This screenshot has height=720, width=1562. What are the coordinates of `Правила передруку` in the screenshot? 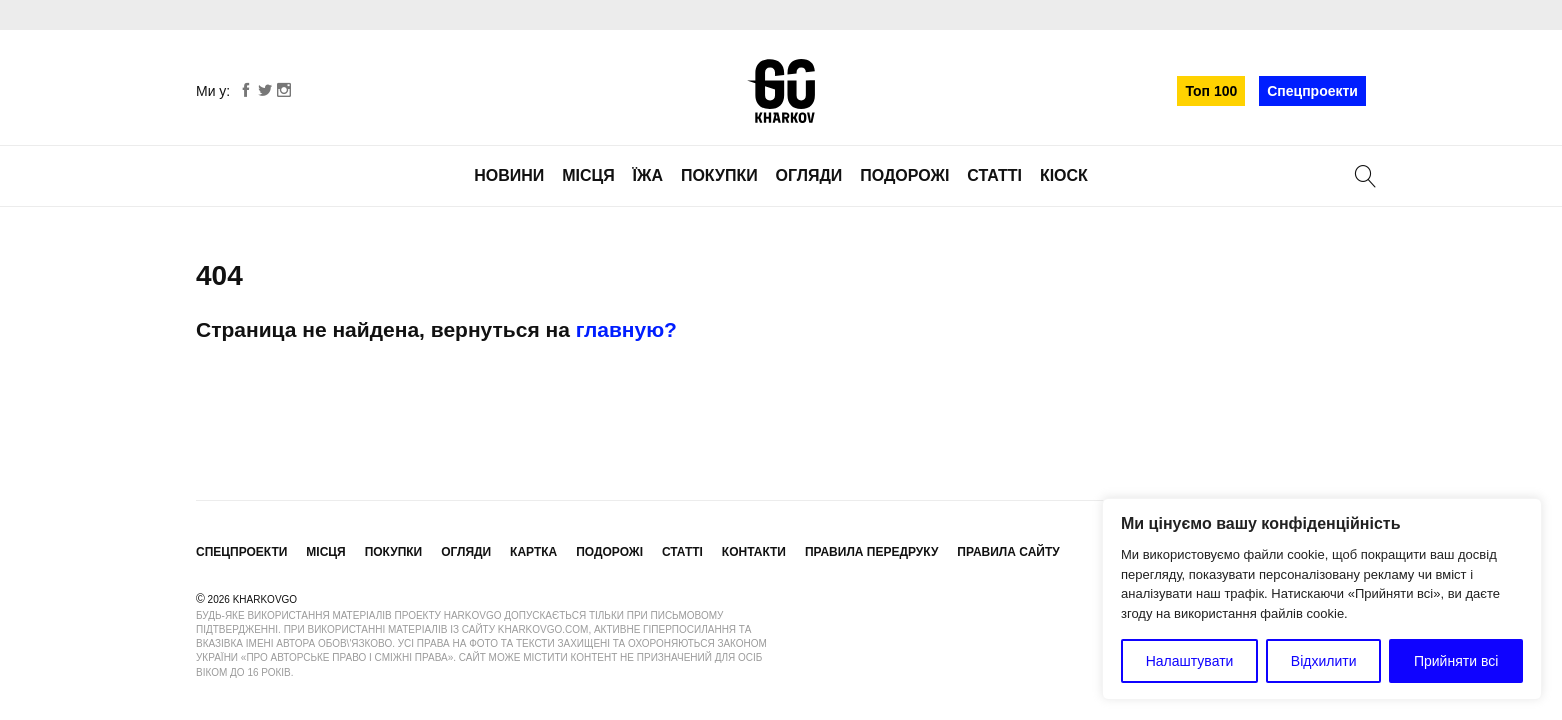 It's located at (872, 552).